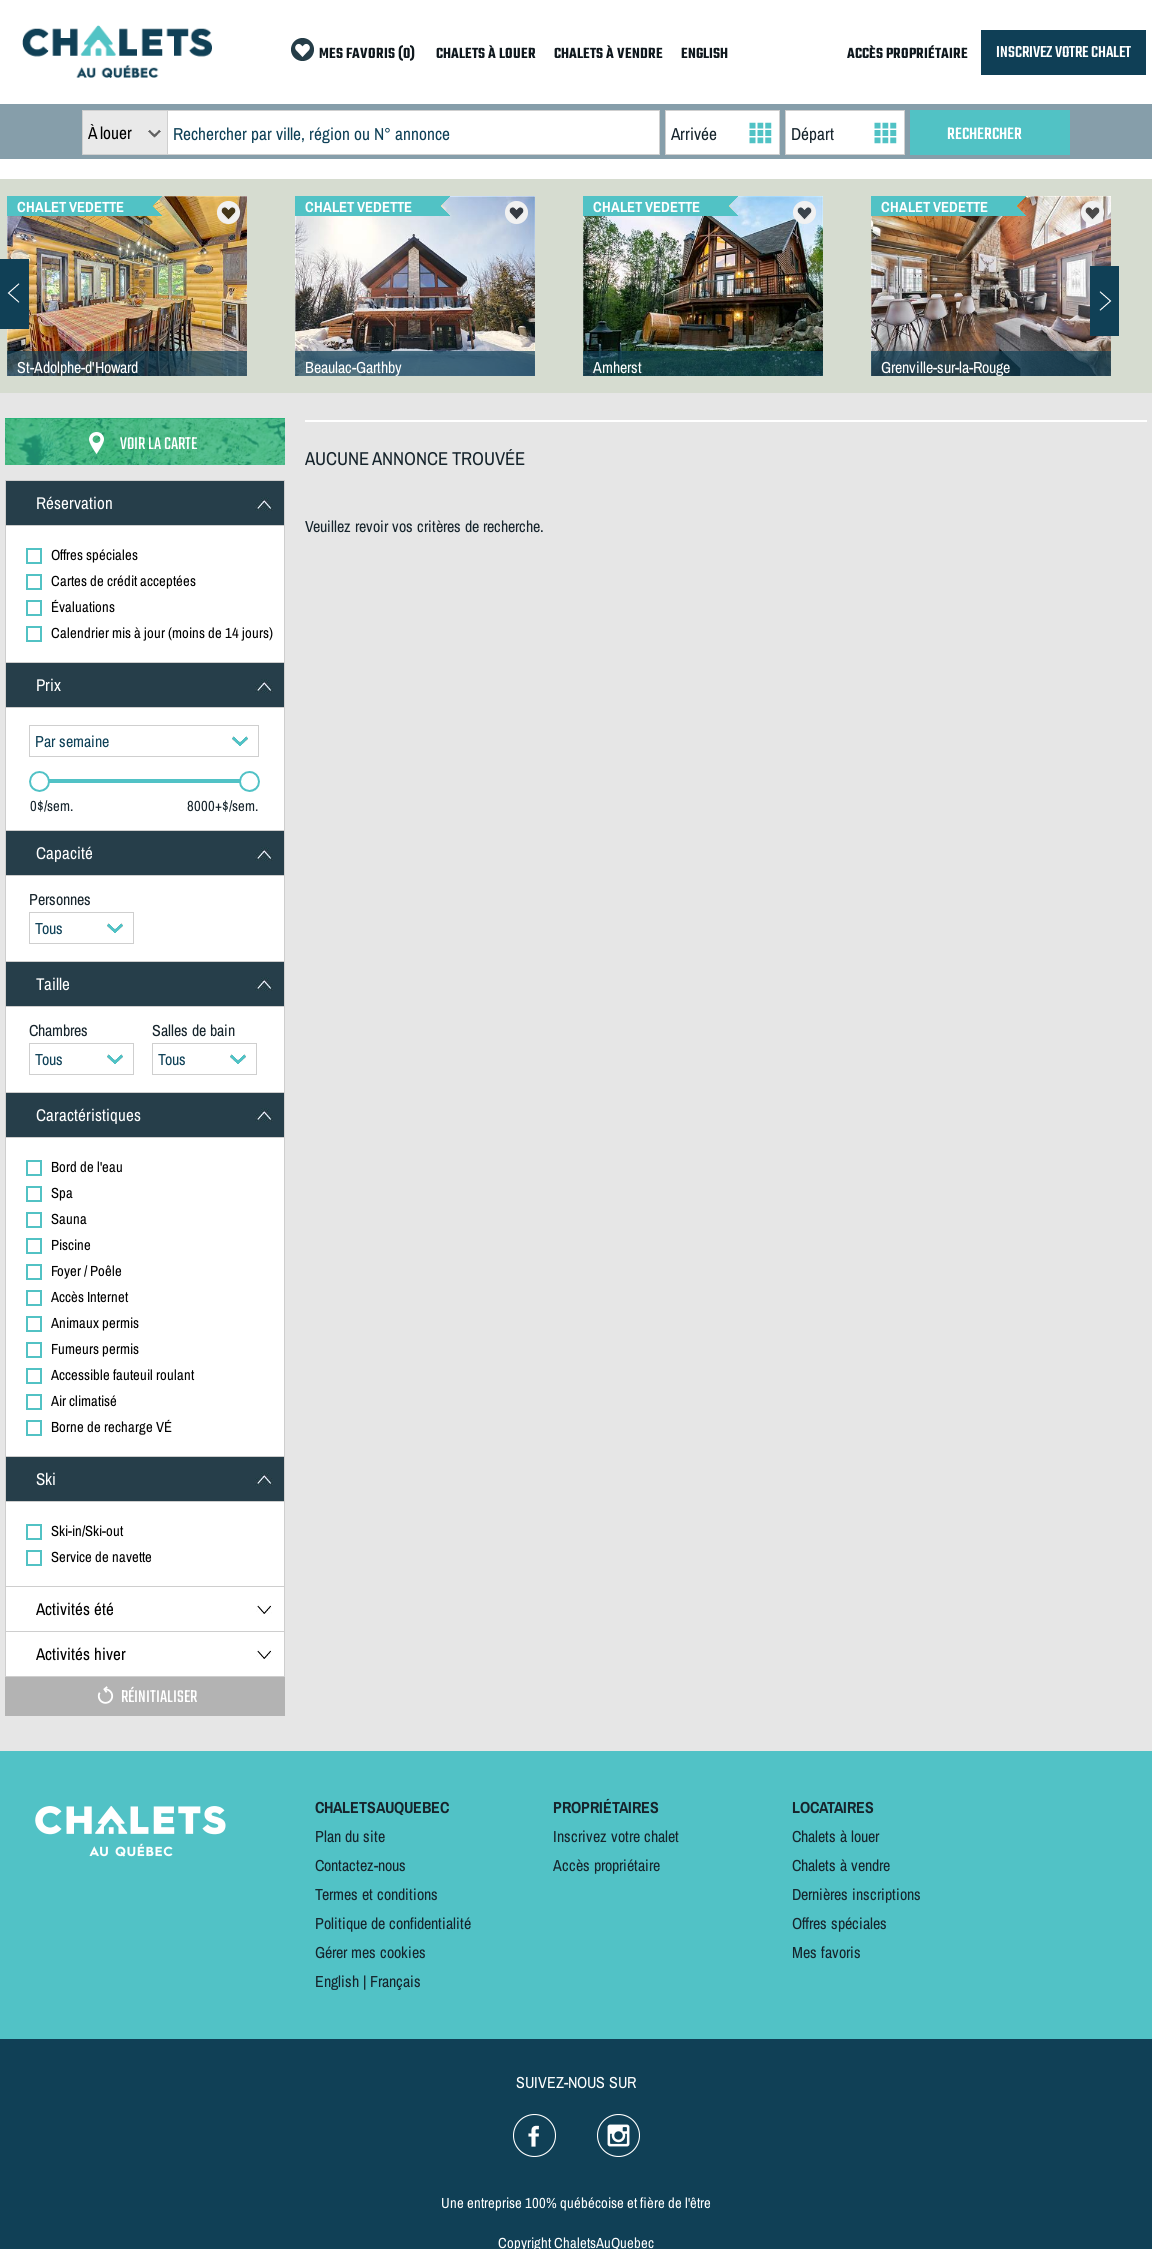  I want to click on Offres spéciales, so click(839, 1923).